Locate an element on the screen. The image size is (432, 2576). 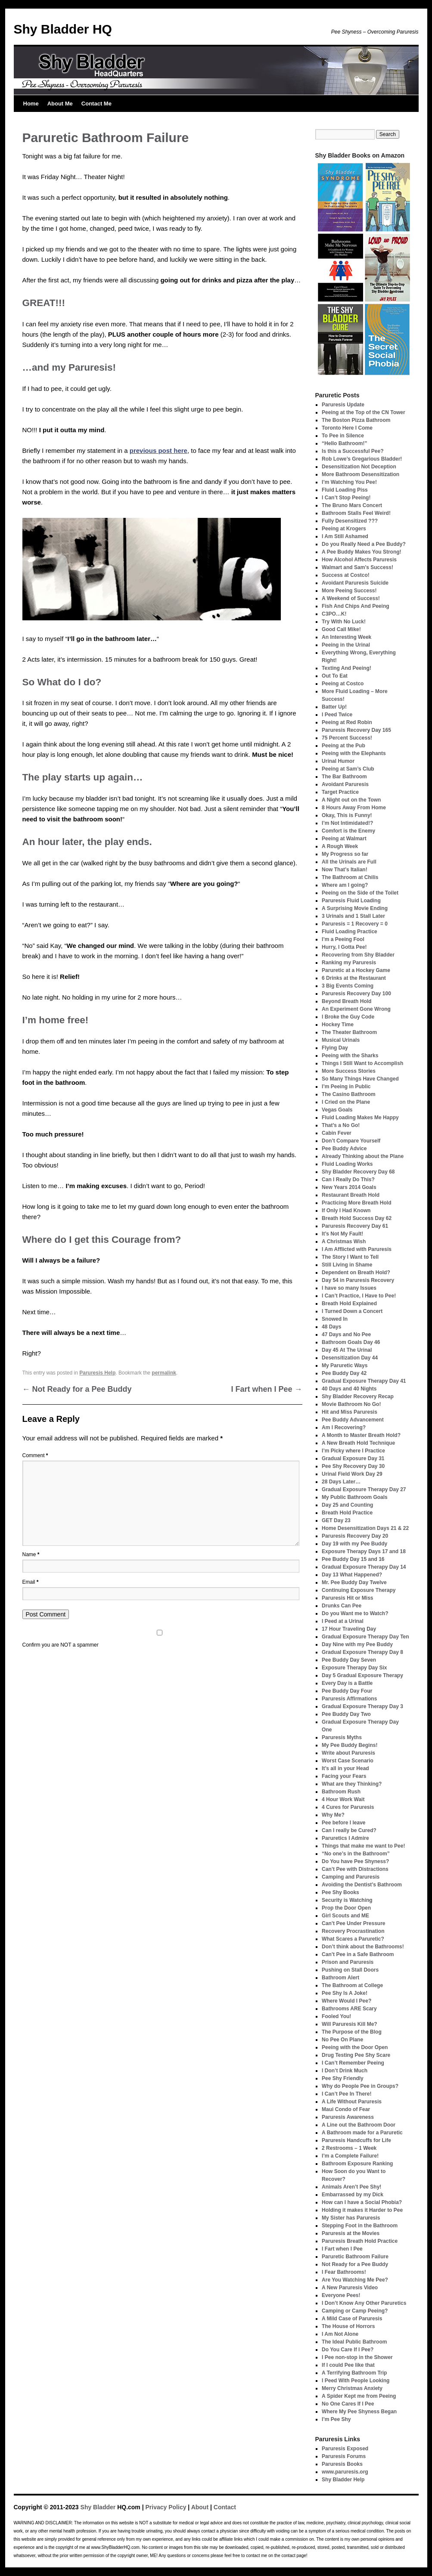
The Bruno Mars Concert is located at coordinates (352, 505).